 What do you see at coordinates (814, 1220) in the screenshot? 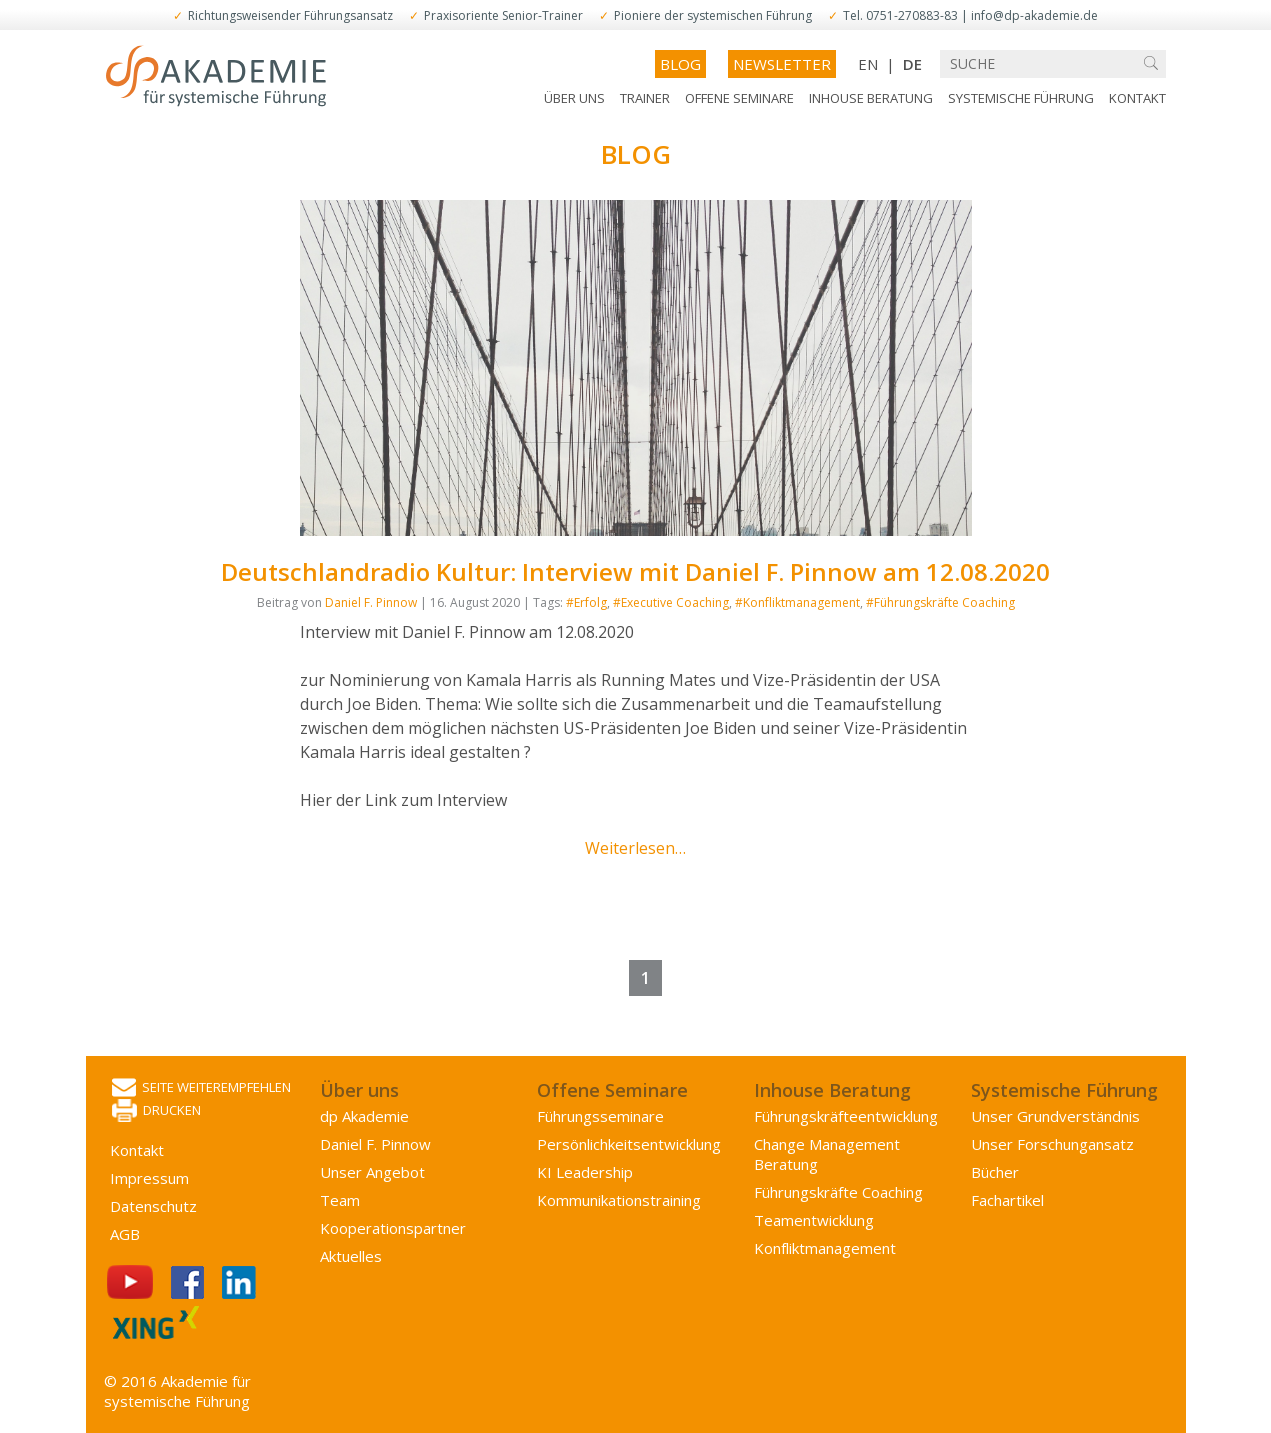
I see `Team­entwicklung` at bounding box center [814, 1220].